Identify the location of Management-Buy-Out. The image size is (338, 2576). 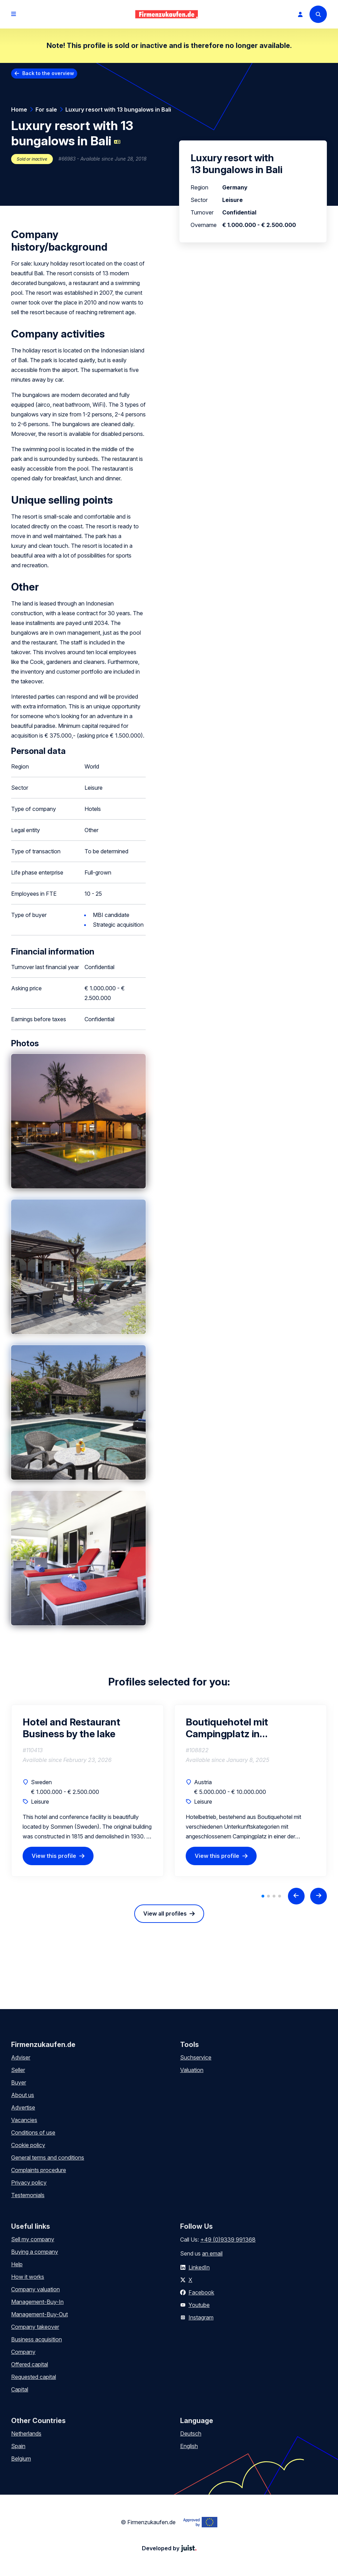
(39, 2314).